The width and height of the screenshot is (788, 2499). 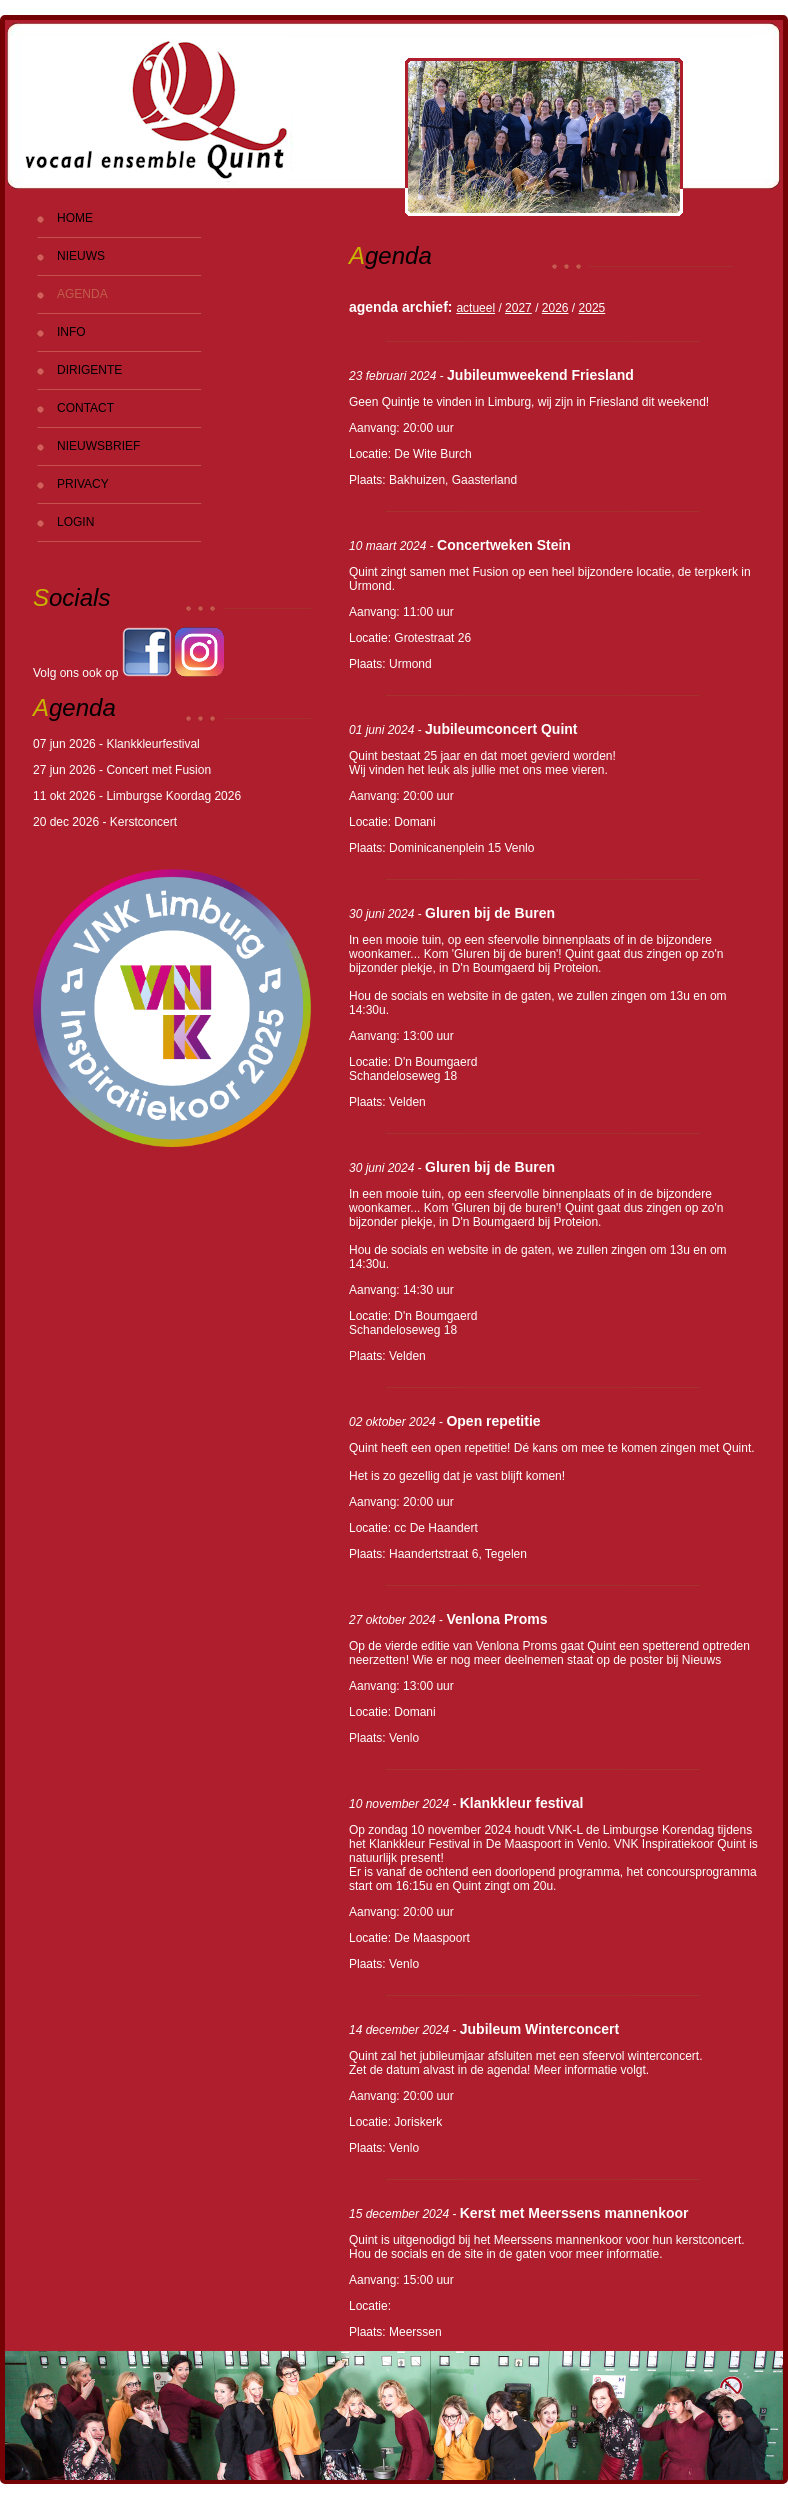 I want to click on DIRIGENTE, so click(x=89, y=370).